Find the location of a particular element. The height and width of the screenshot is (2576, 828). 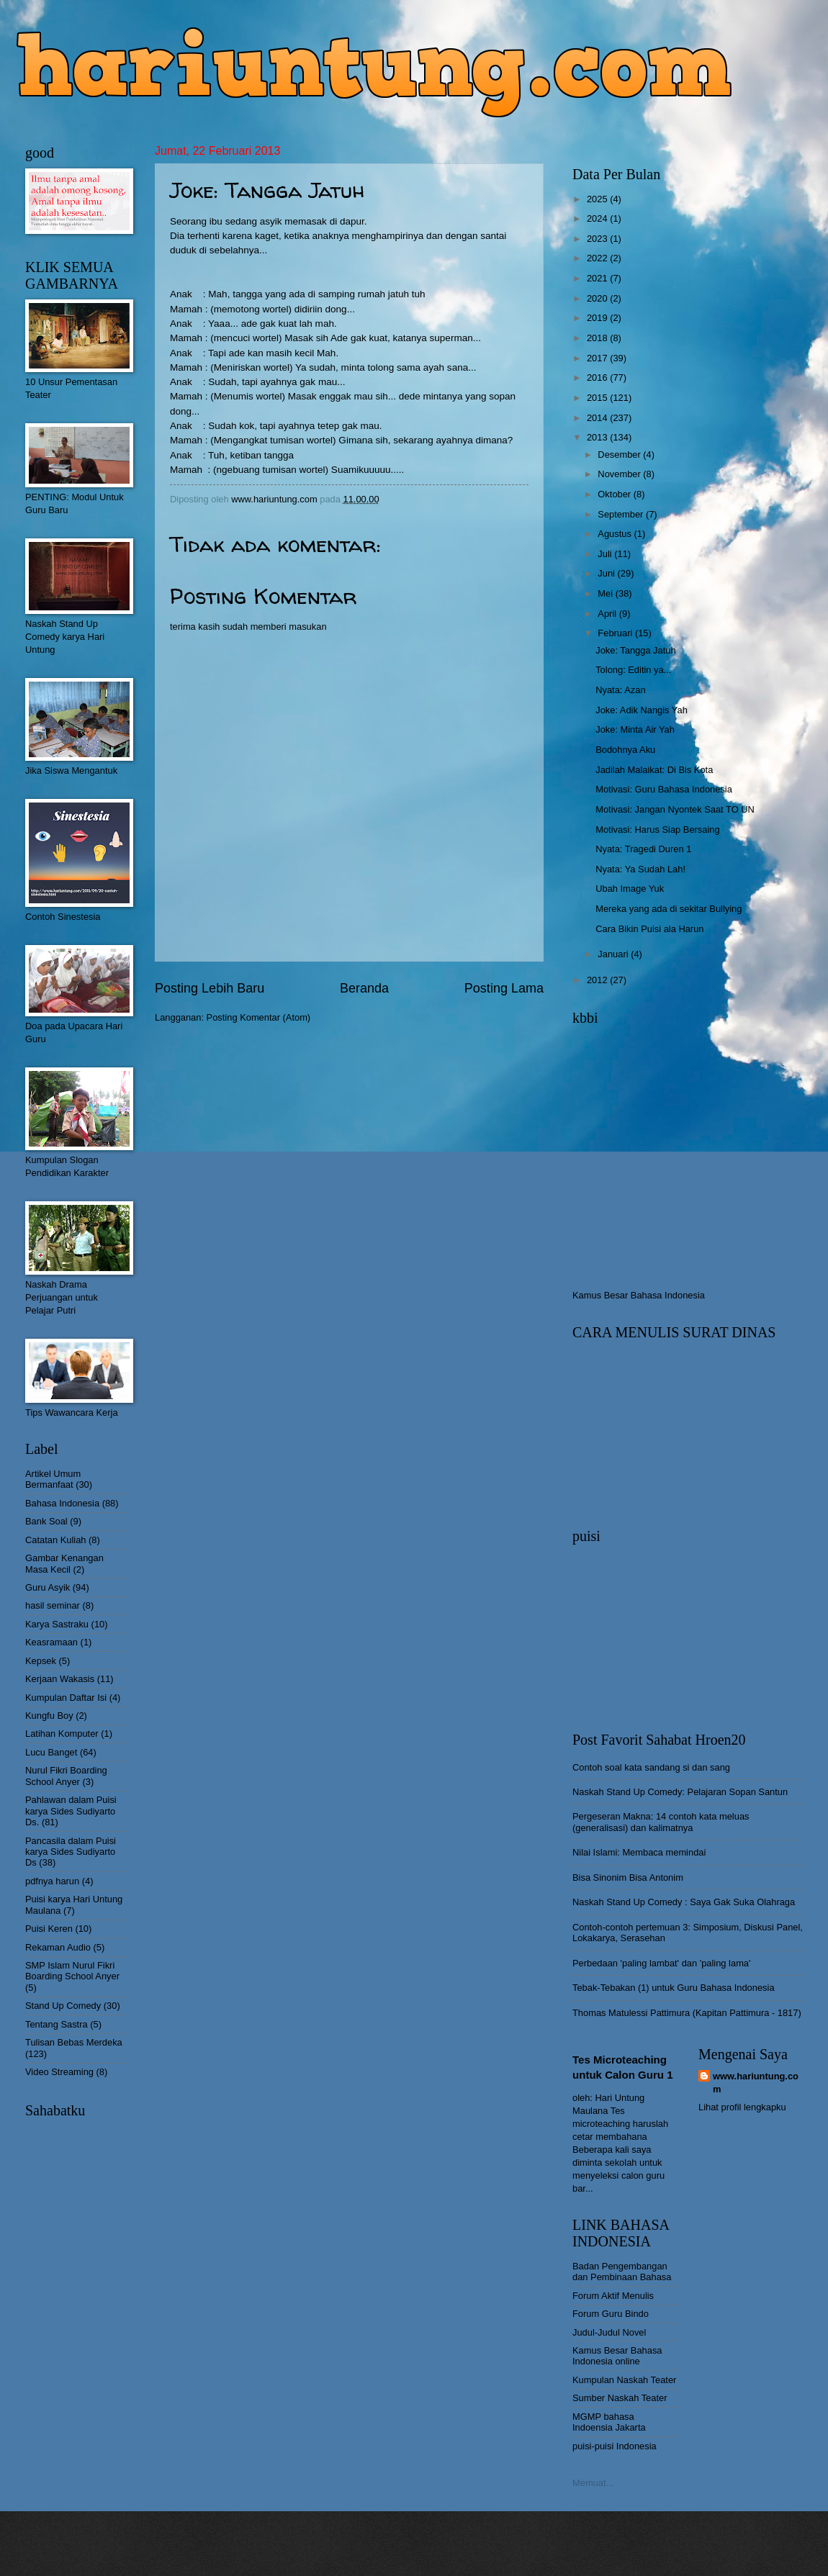

Gambar Kenangan Masa Kecil is located at coordinates (64, 1563).